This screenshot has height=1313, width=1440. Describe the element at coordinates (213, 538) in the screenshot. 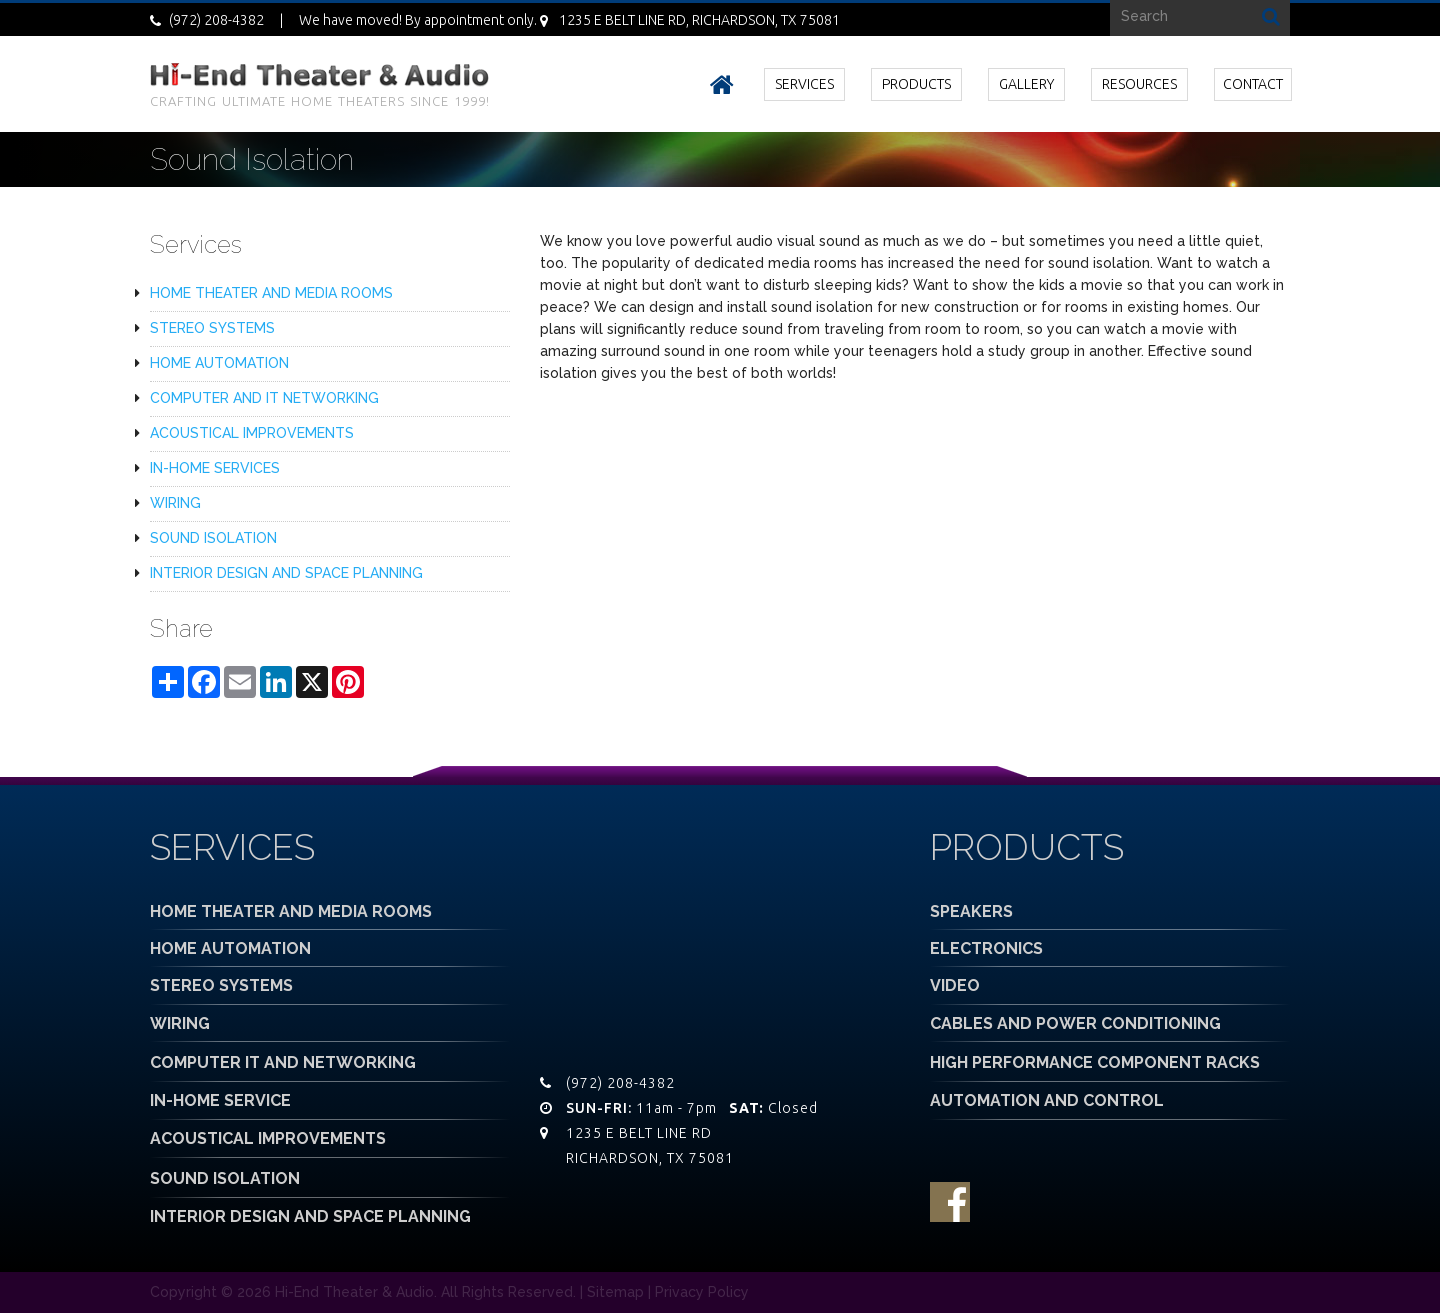

I see `SOUND ISOLATION` at that location.